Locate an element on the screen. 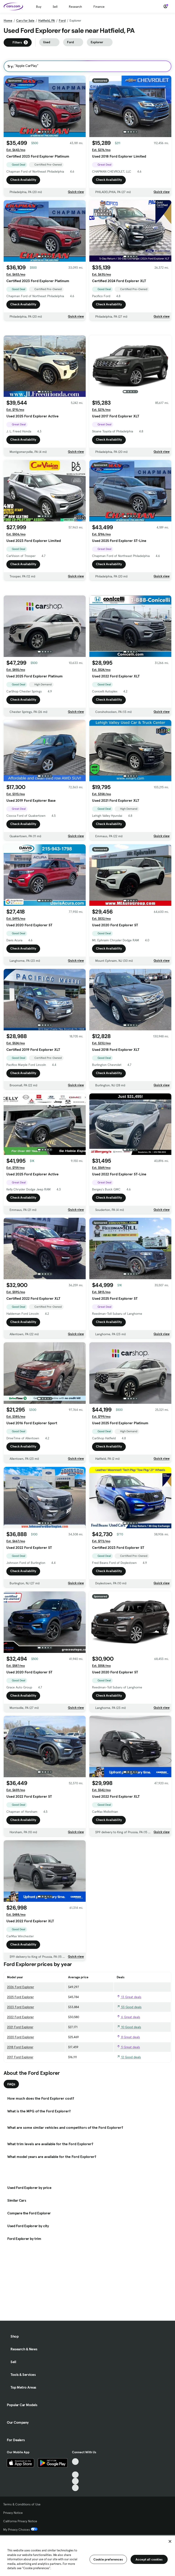  Terms & Conditions of Use is located at coordinates (22, 2504).